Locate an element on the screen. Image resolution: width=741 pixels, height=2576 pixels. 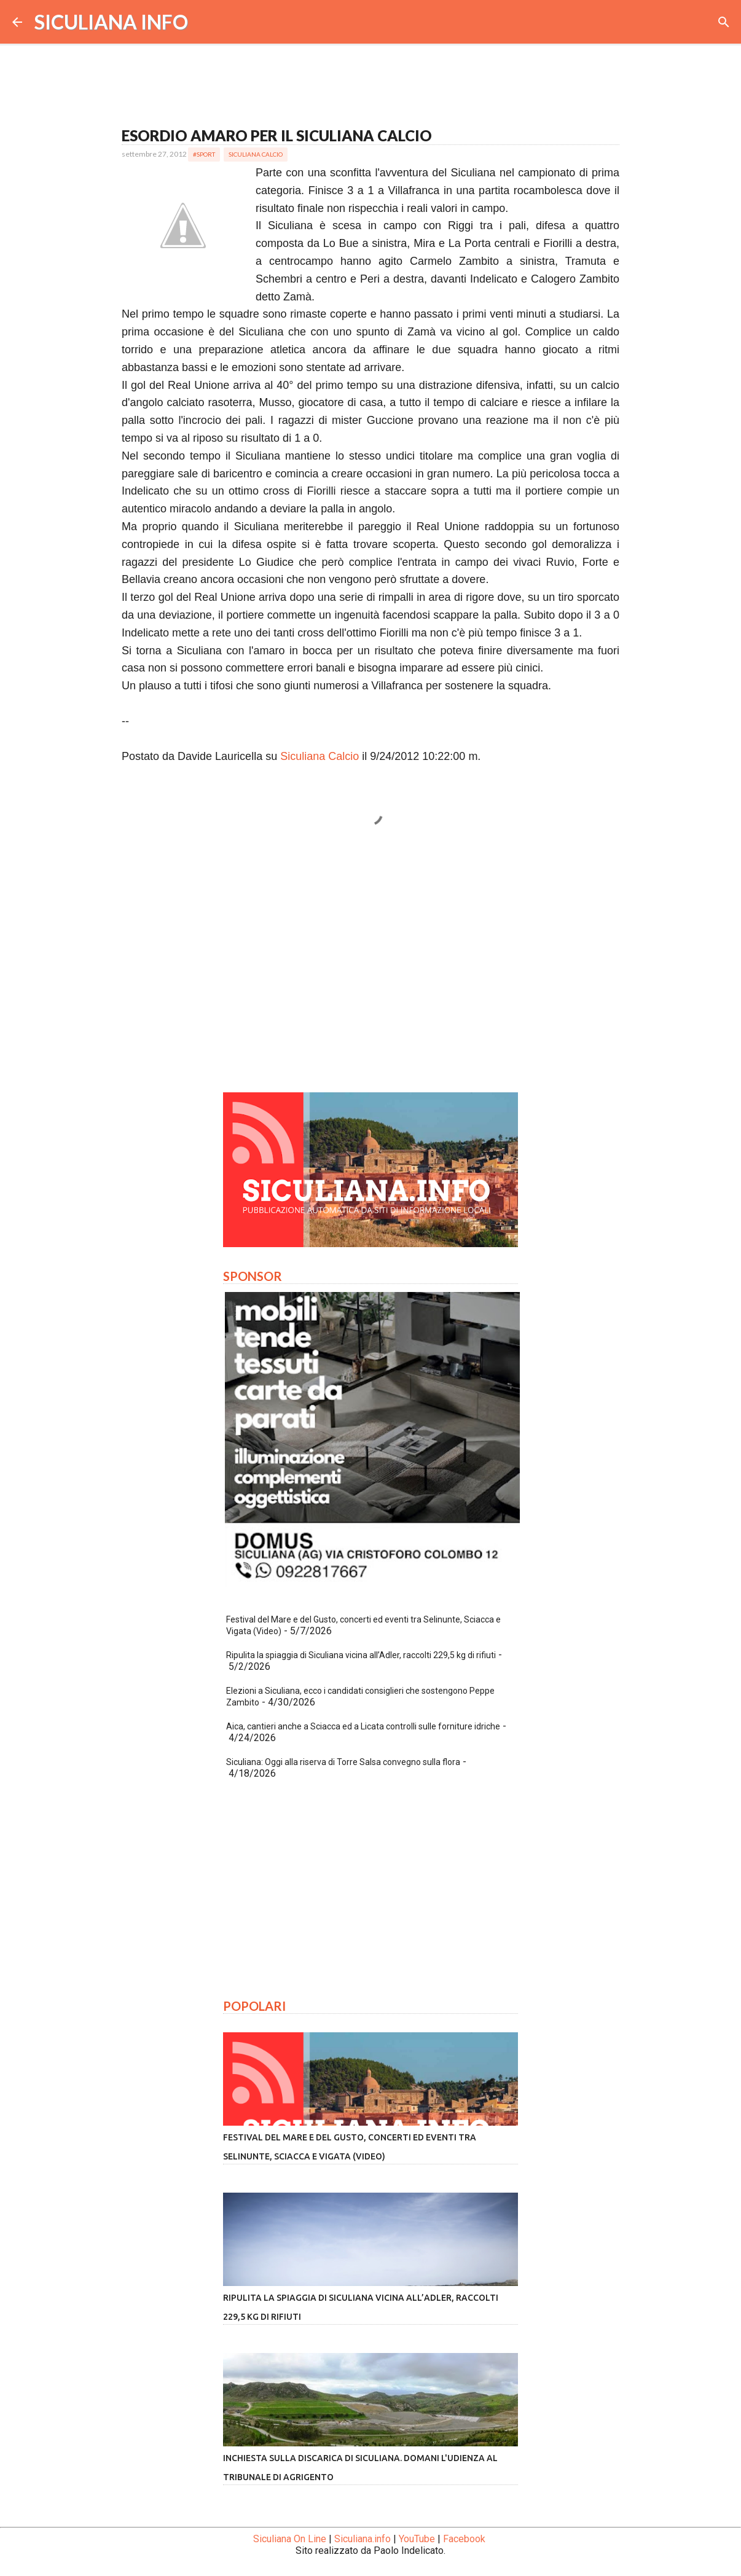
Aica, cantieri anche a Sciacca ed a Licata controlli sulle forniture idriche is located at coordinates (363, 1726).